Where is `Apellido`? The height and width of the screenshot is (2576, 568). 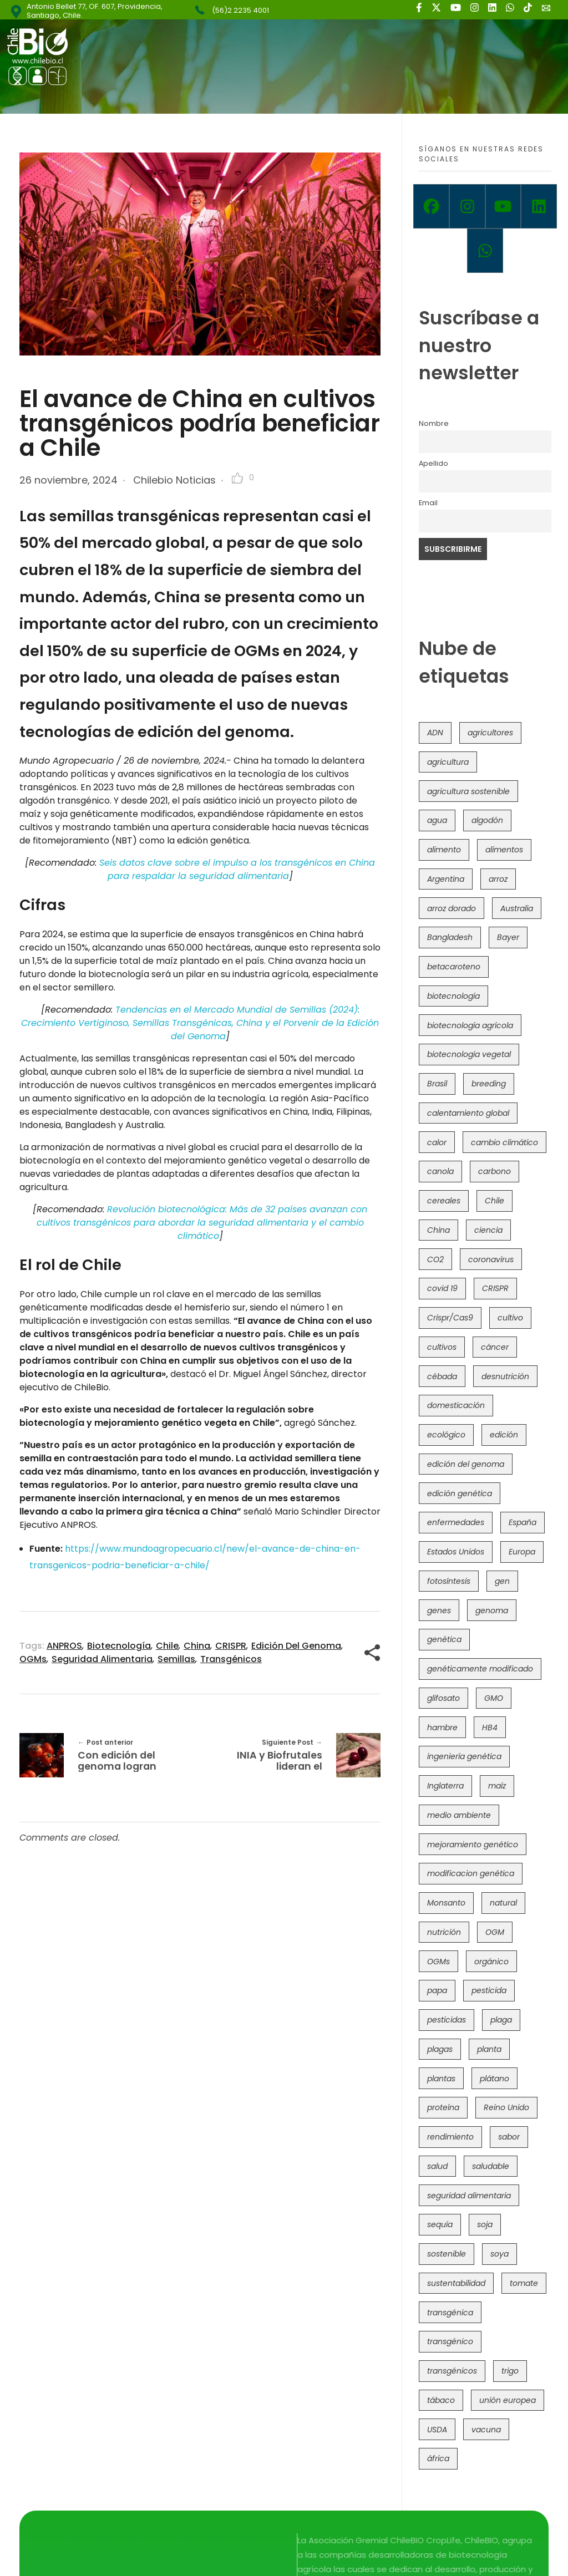
Apellido is located at coordinates (433, 463).